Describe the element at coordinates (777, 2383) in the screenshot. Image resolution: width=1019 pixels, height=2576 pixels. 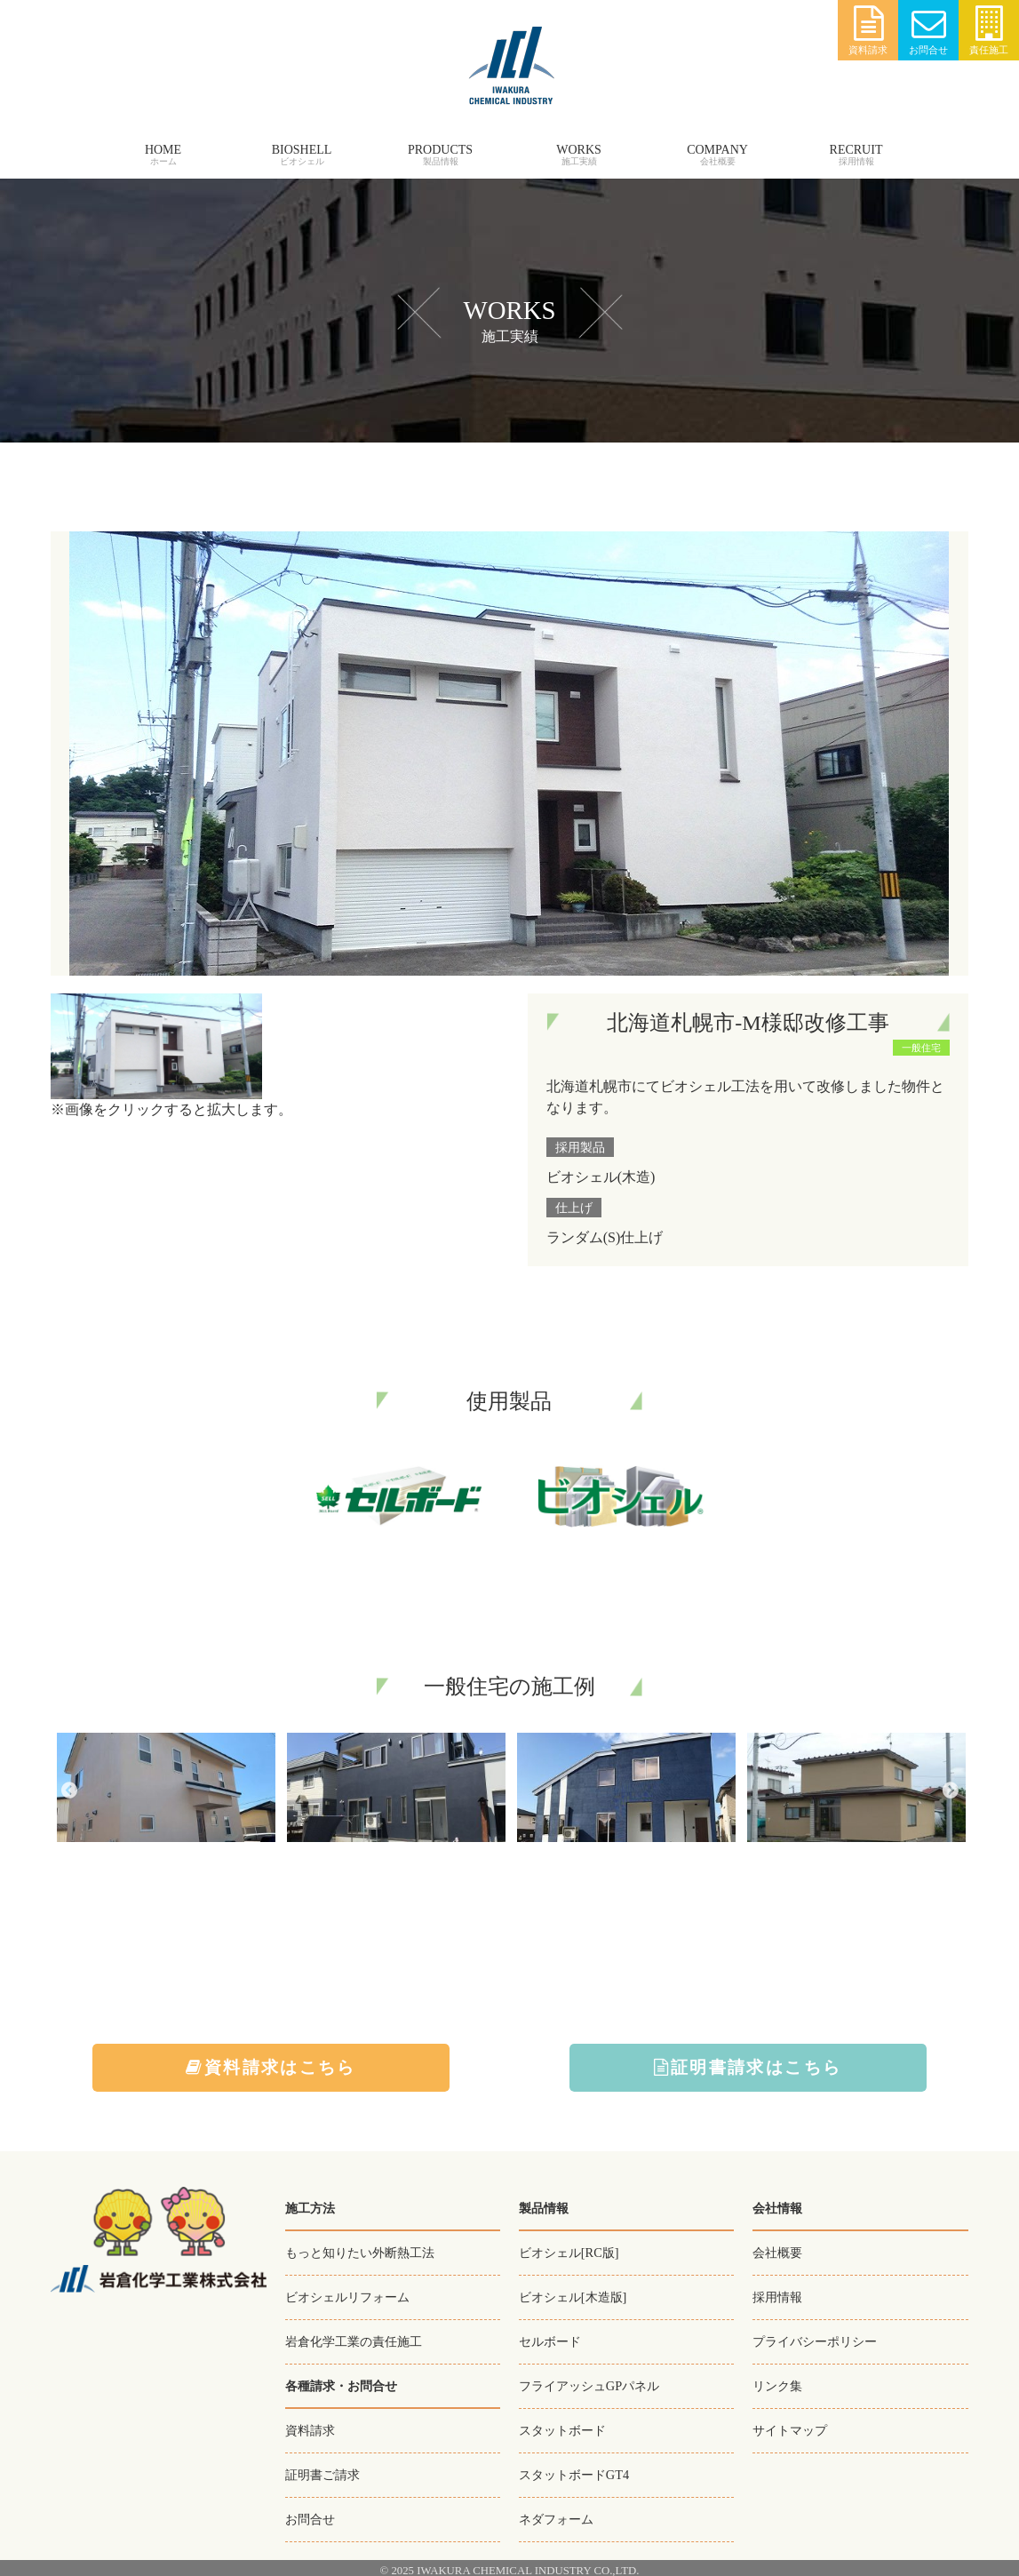
I see `リンク集` at that location.